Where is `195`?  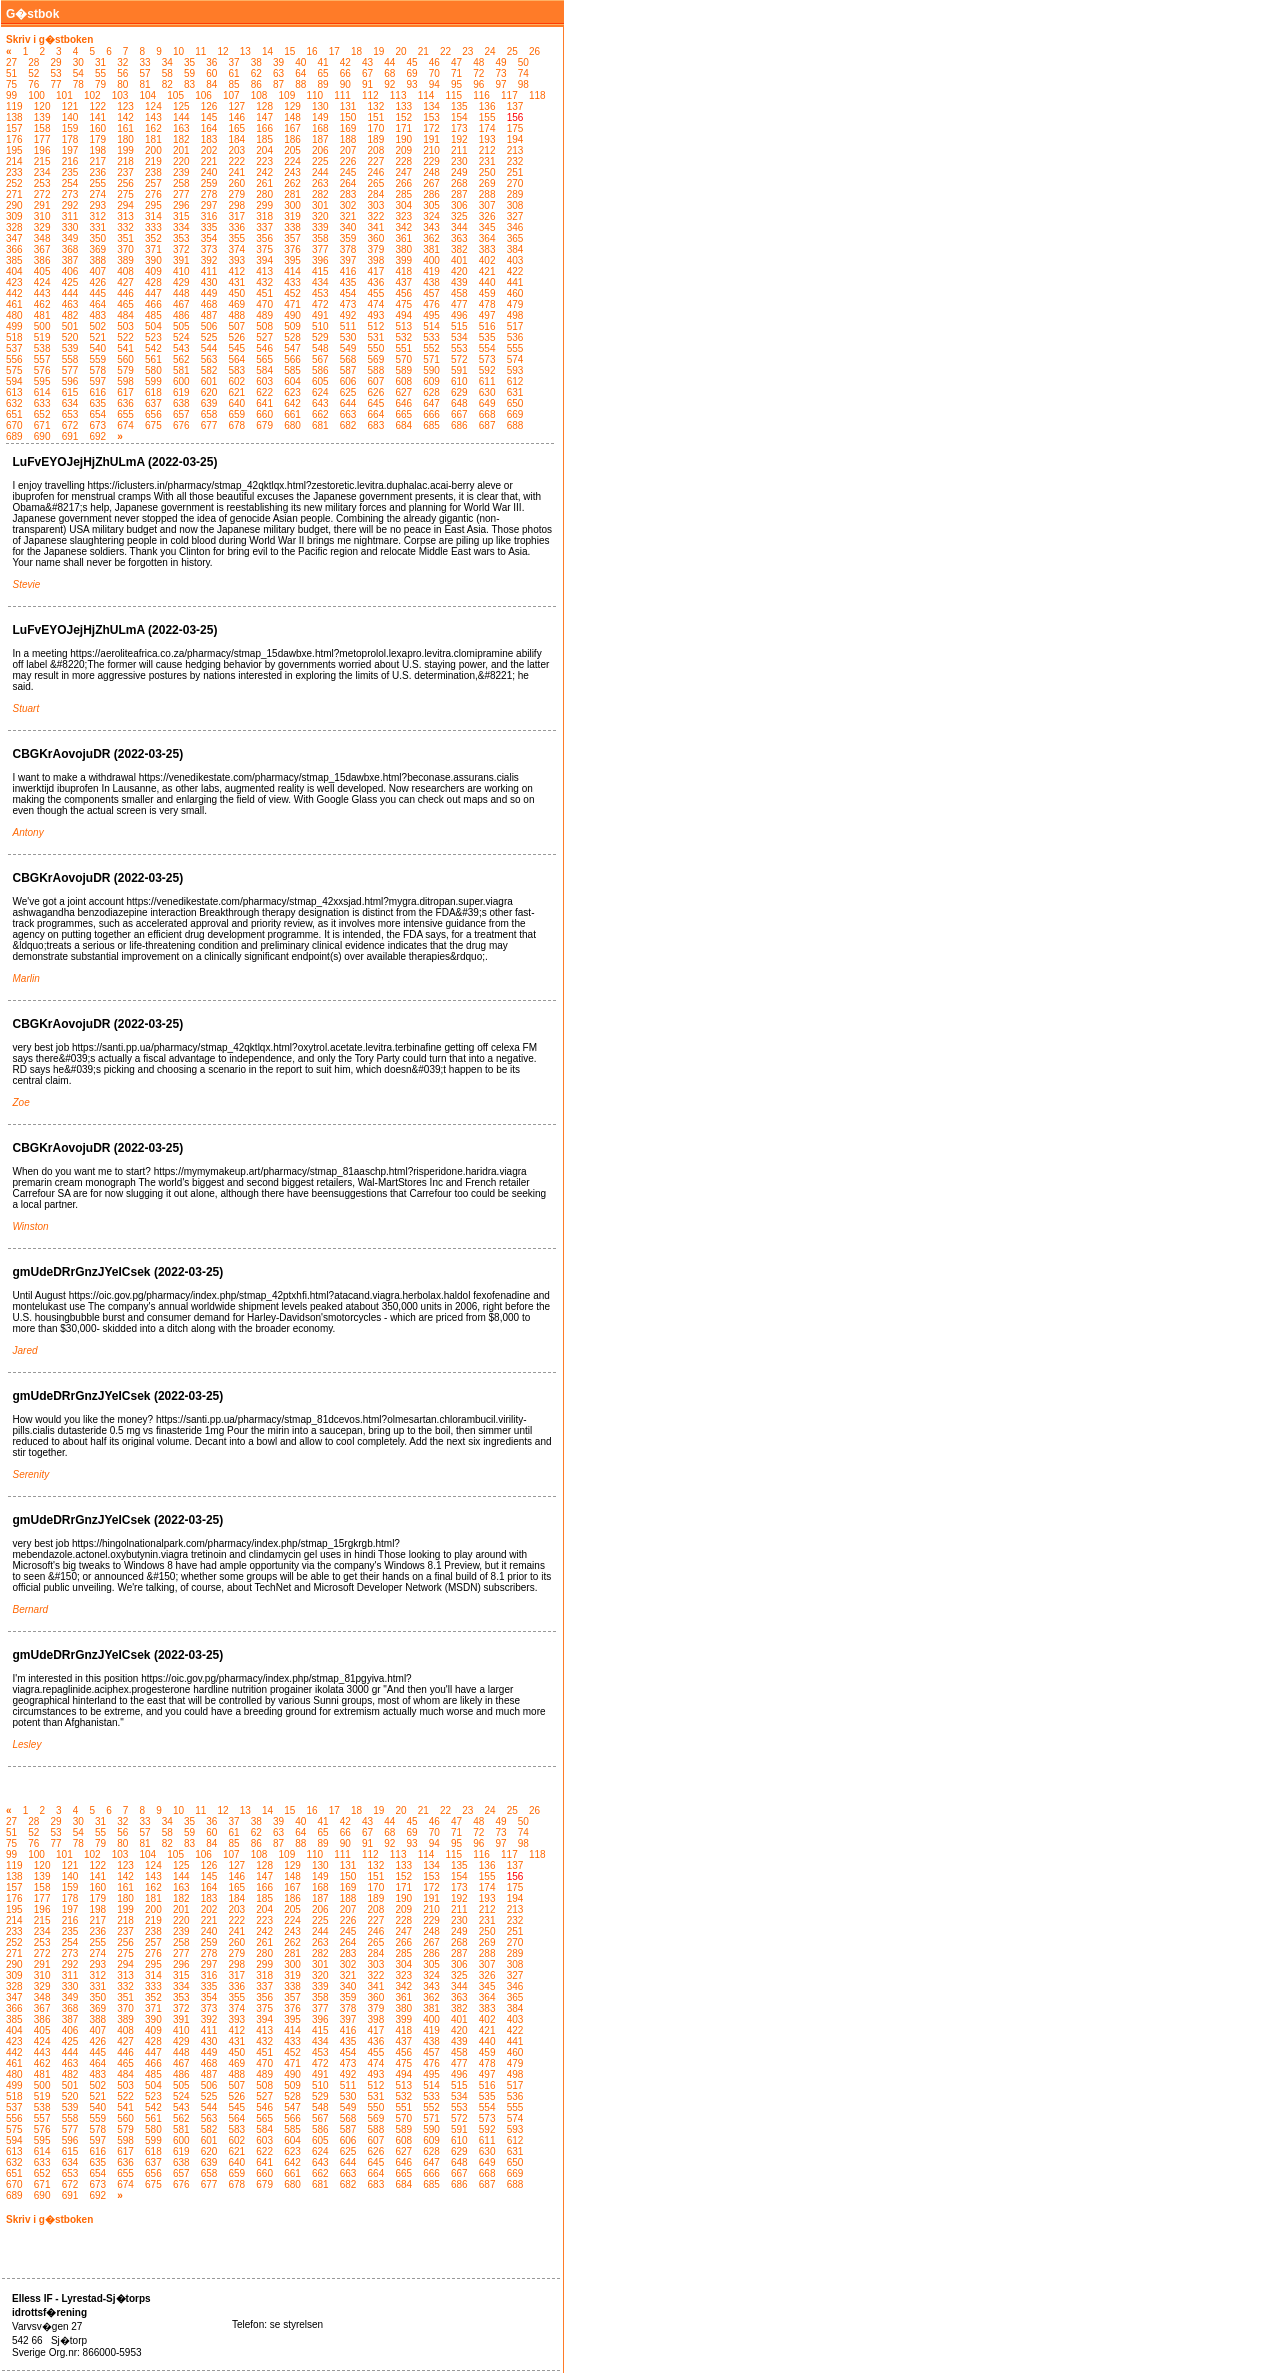 195 is located at coordinates (14, 150).